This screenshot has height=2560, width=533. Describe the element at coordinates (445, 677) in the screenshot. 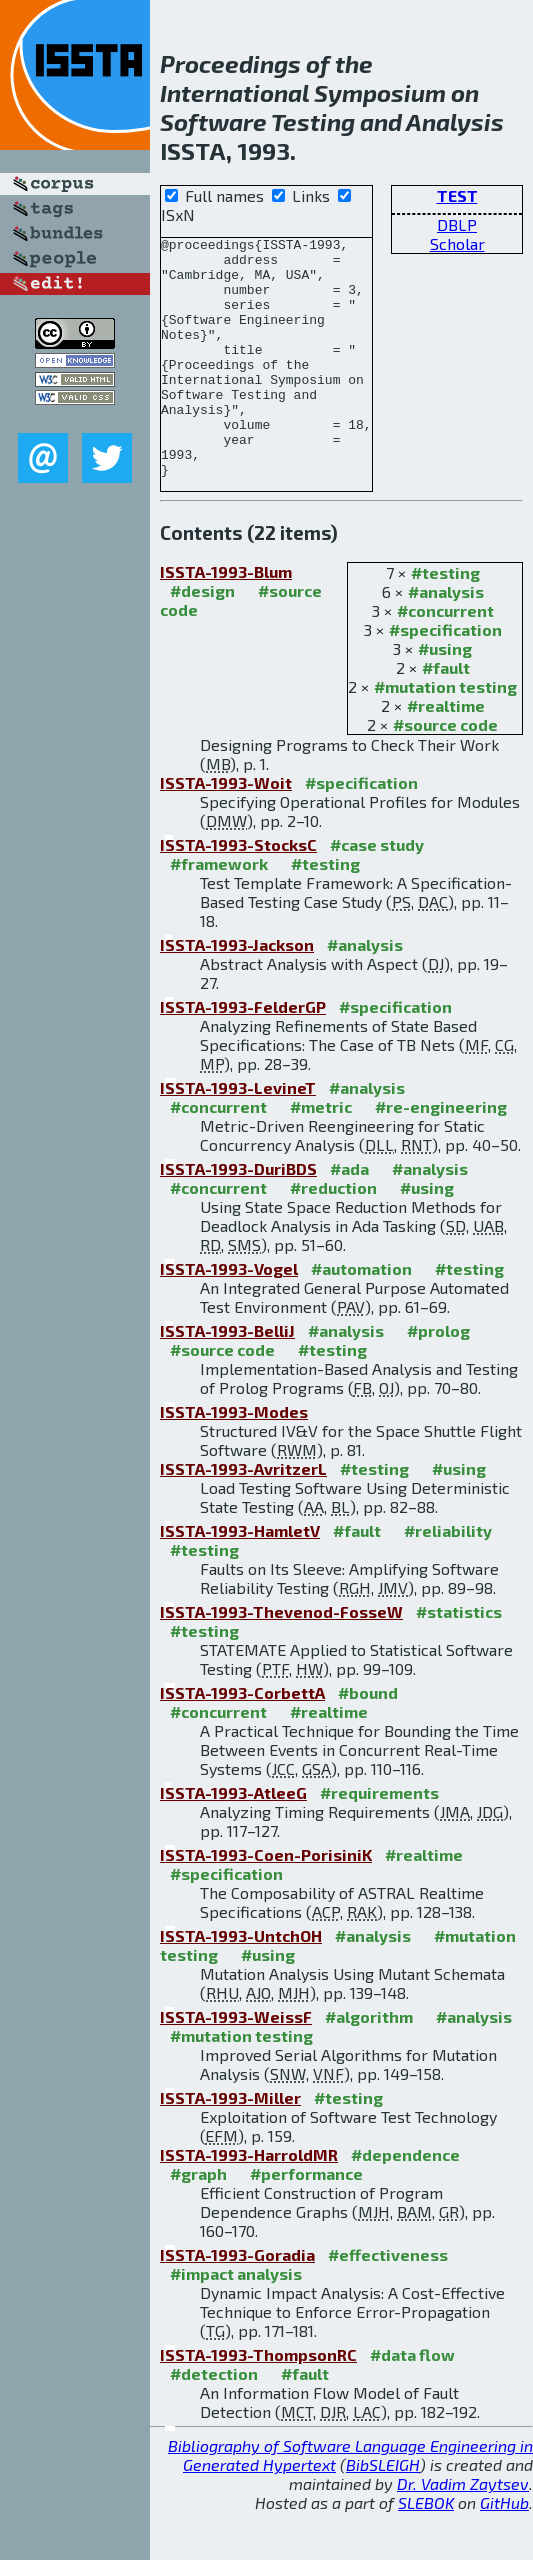

I see `#specification` at that location.